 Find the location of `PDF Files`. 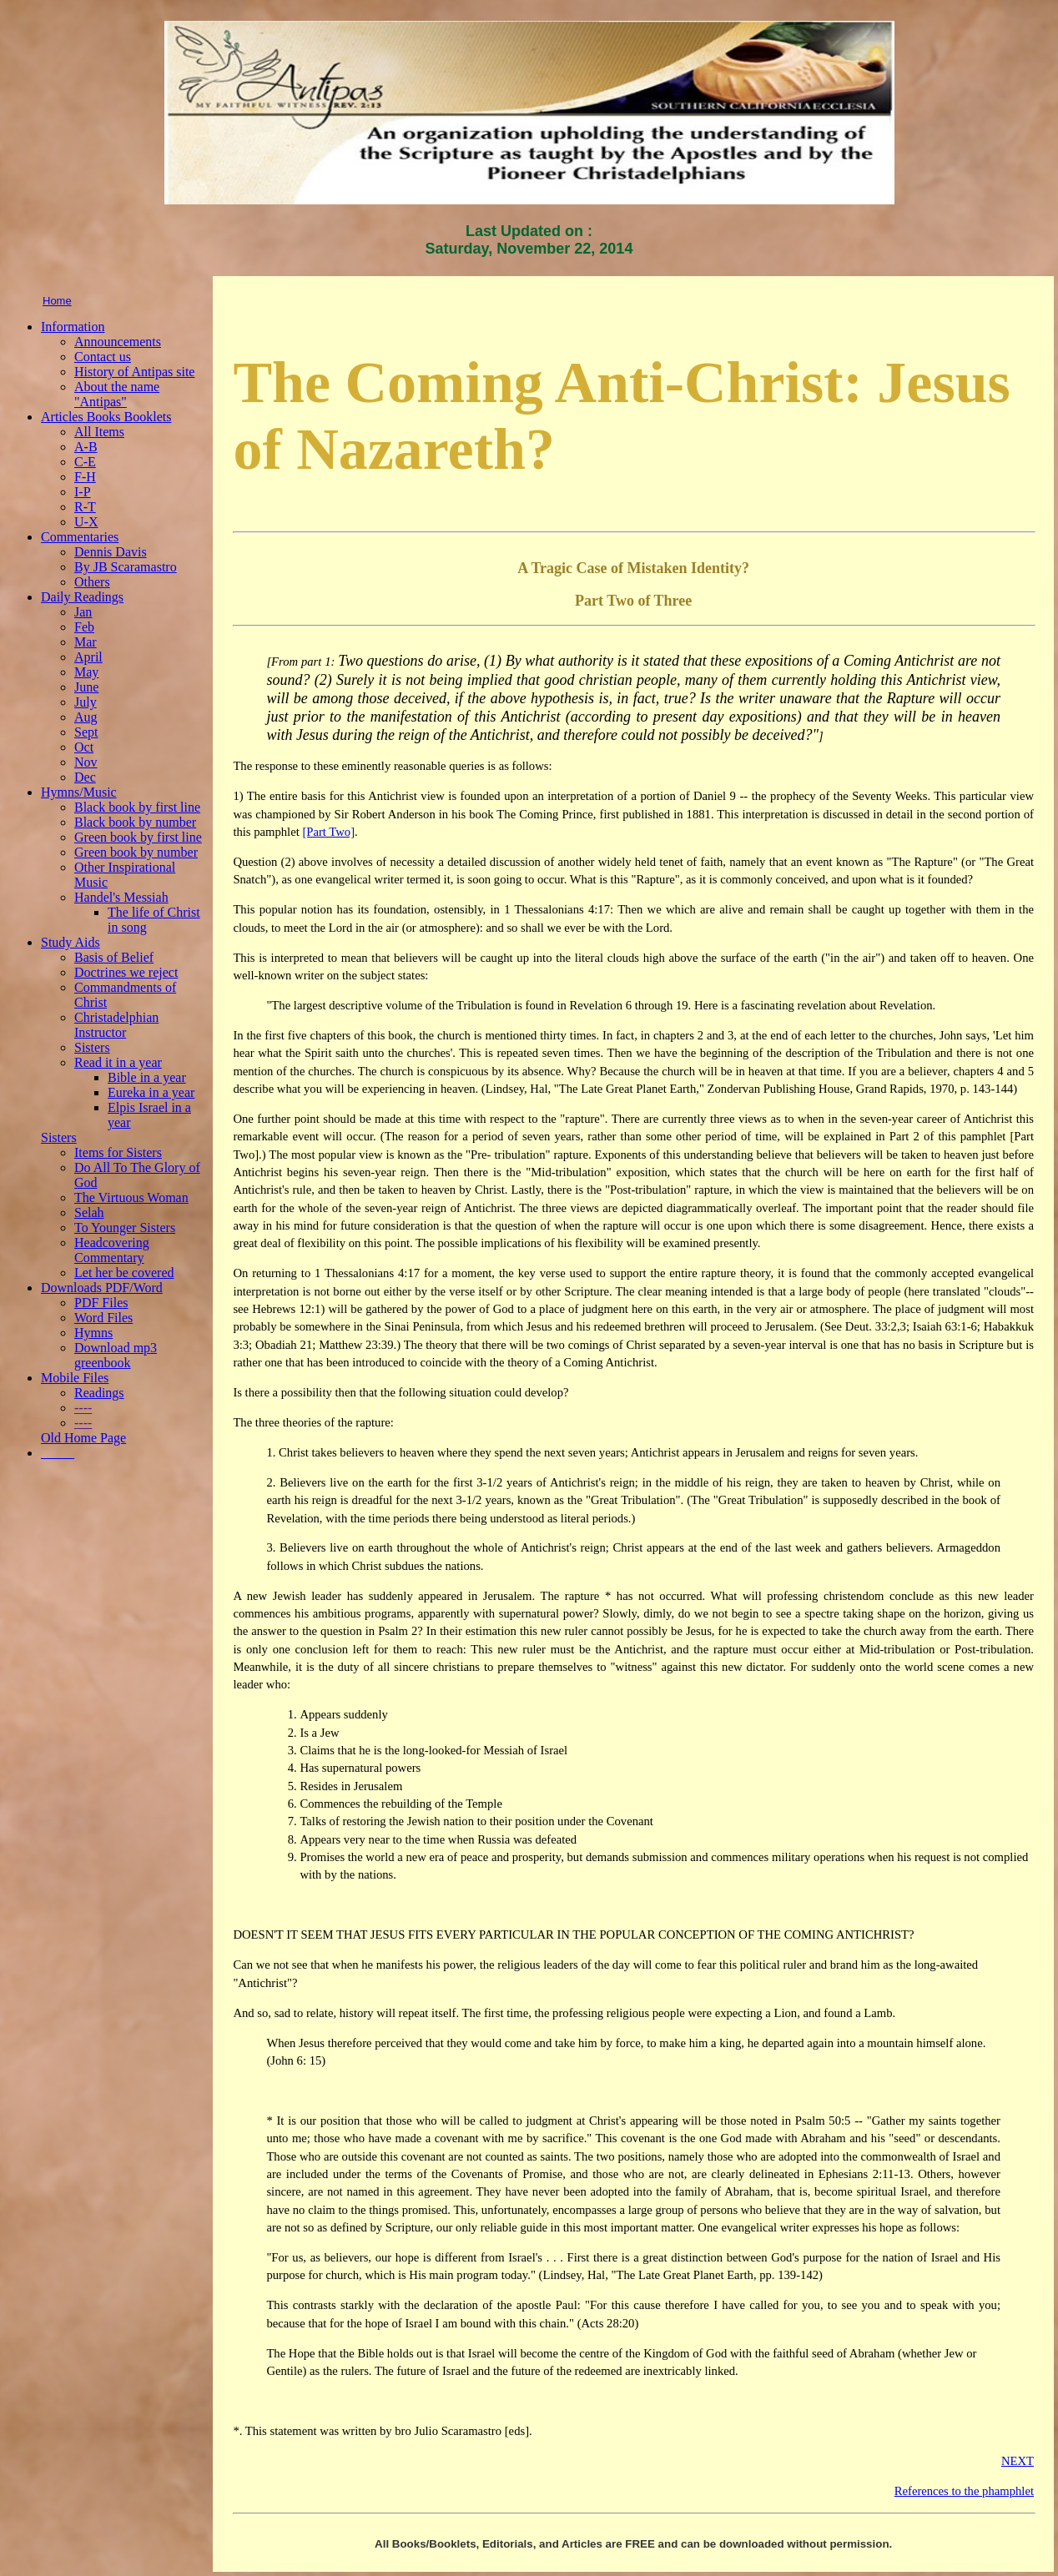

PDF Files is located at coordinates (101, 1303).